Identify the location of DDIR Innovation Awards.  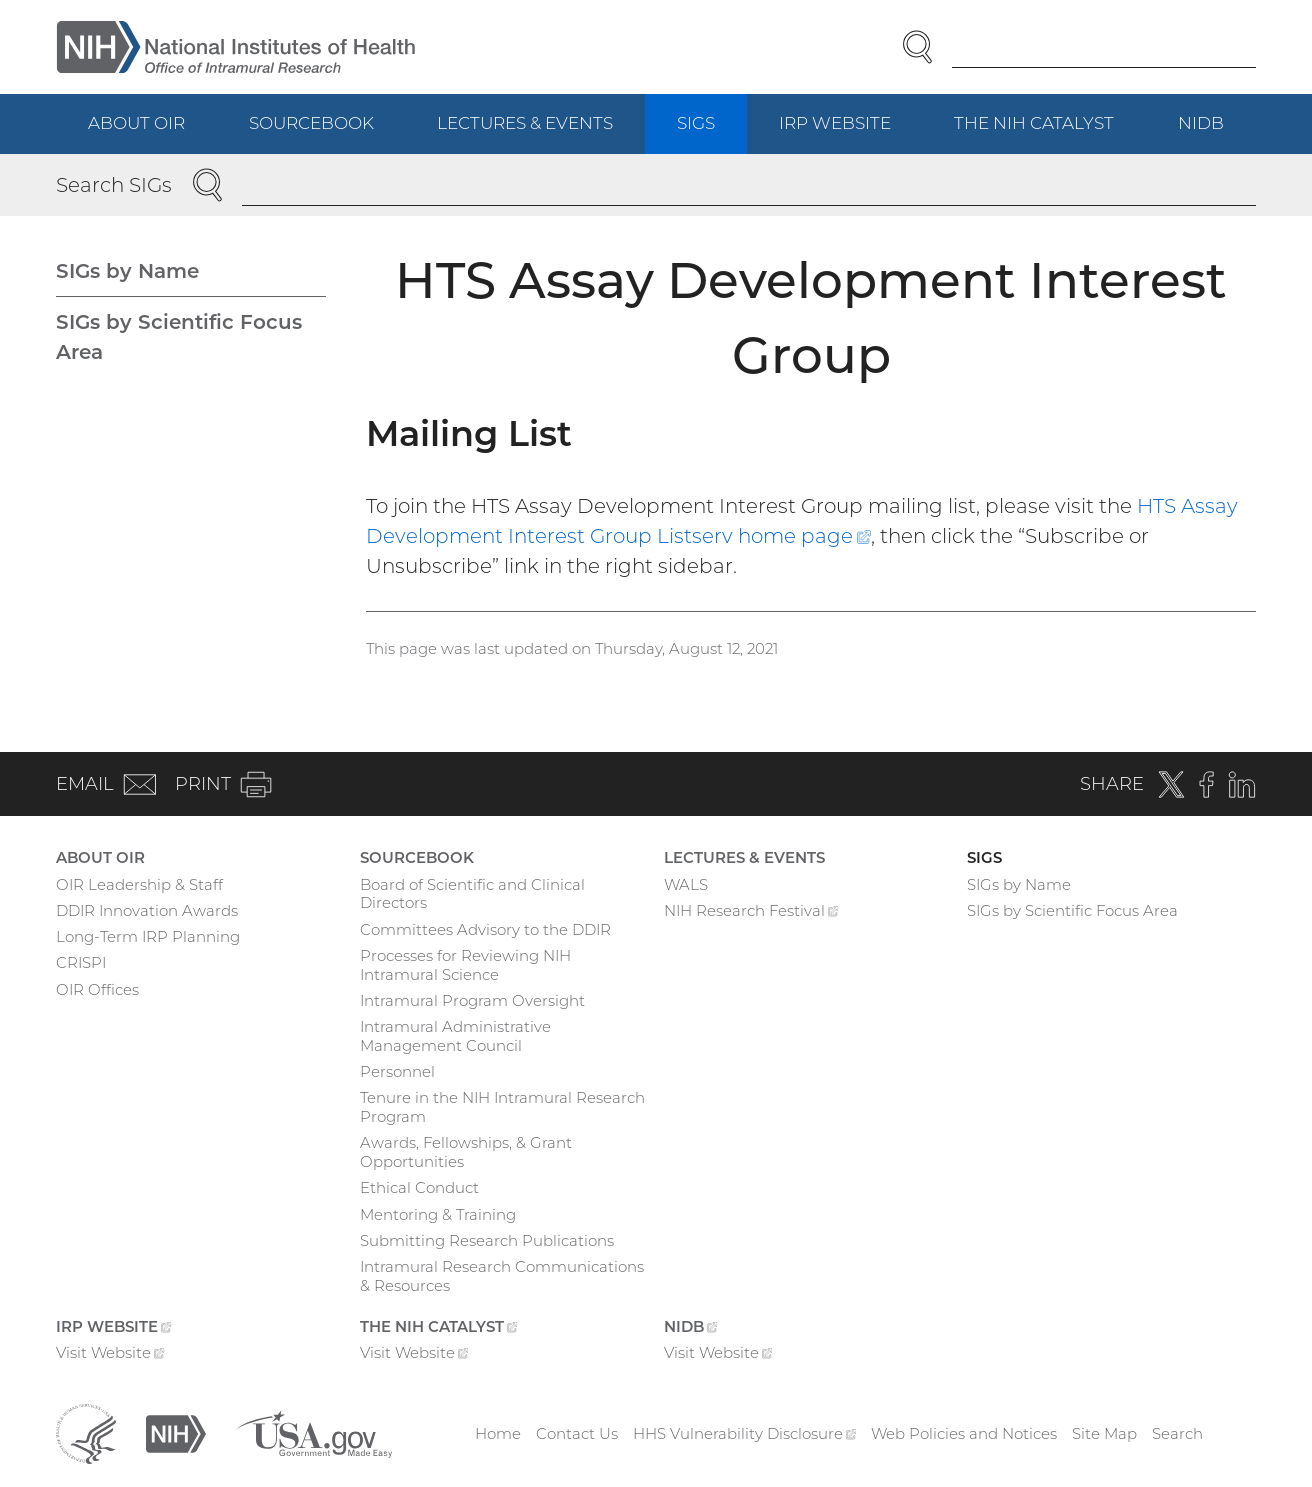
(147, 910).